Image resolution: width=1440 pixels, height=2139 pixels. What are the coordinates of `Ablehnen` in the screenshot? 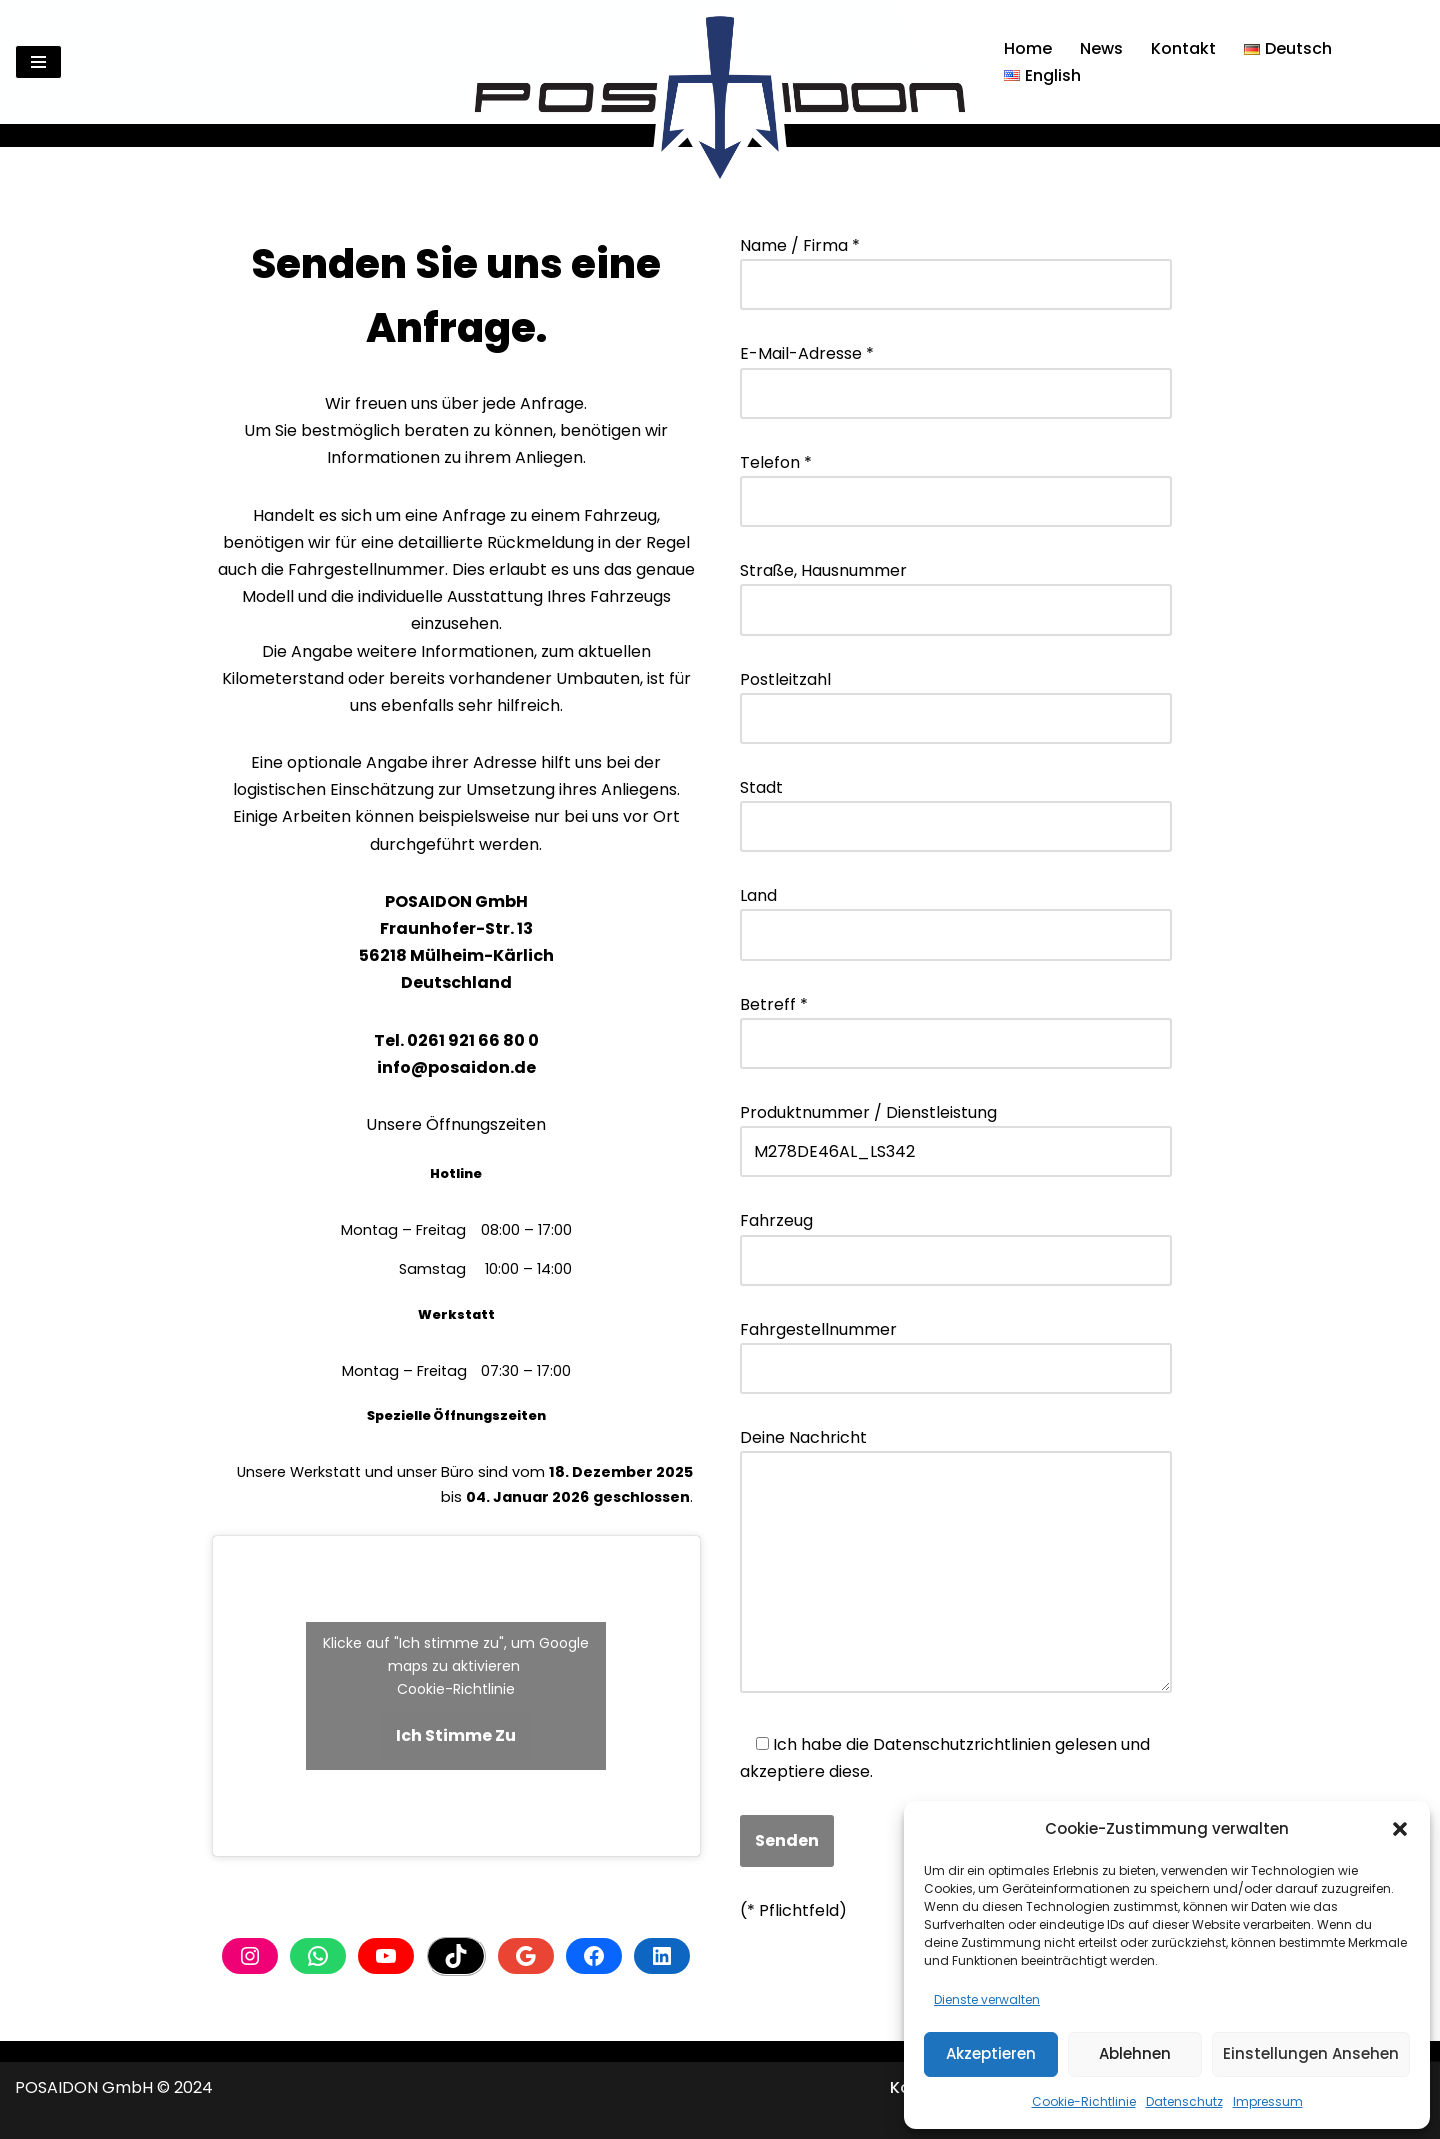 It's located at (1135, 2053).